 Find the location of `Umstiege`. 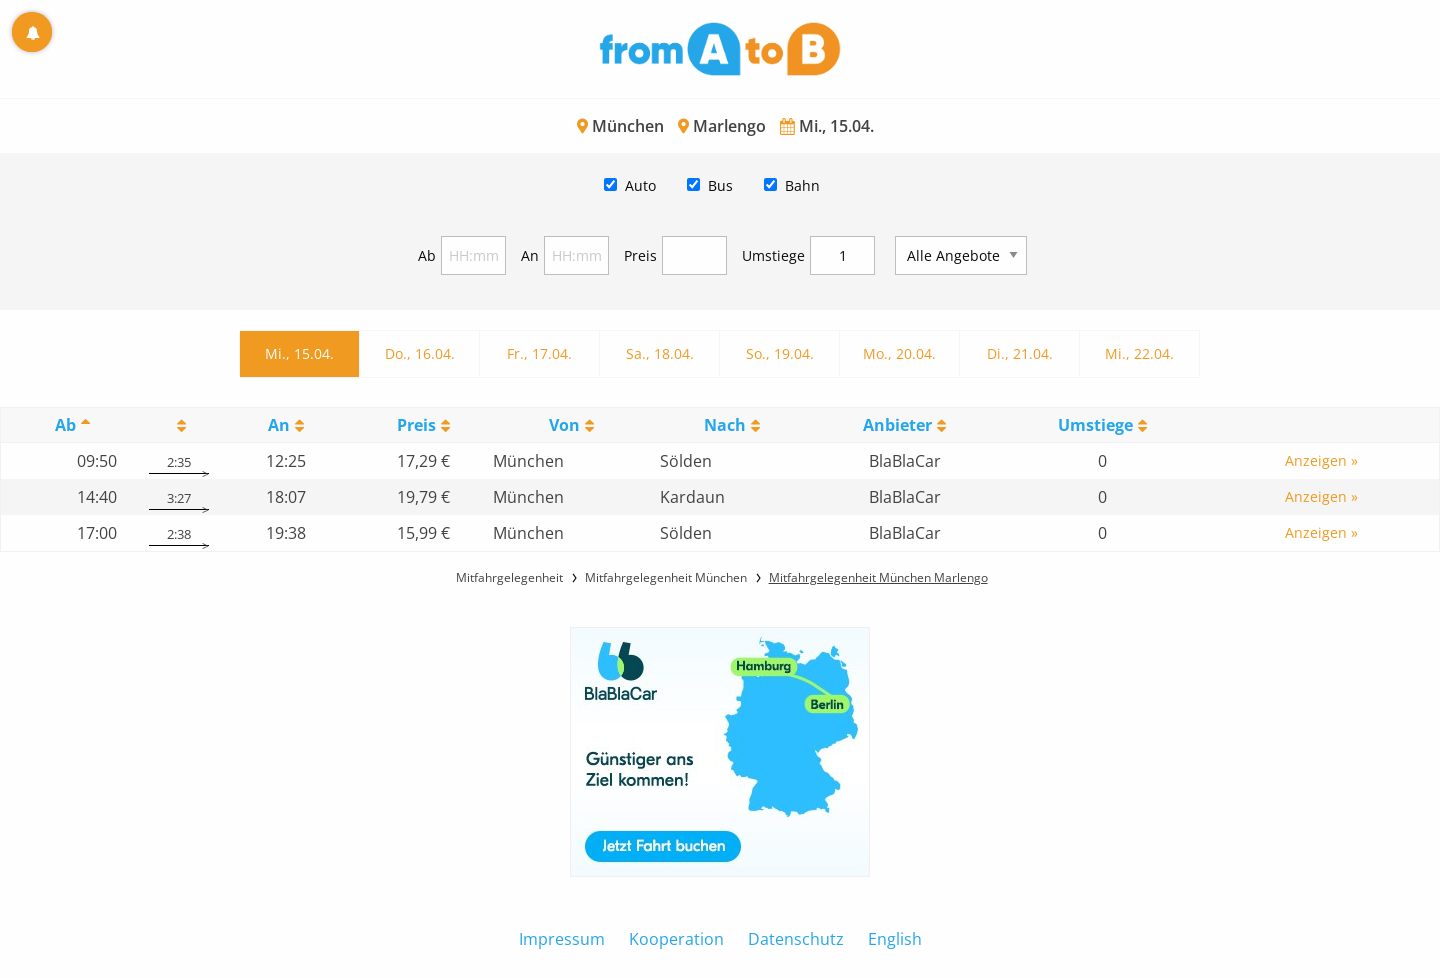

Umstiege is located at coordinates (773, 255).